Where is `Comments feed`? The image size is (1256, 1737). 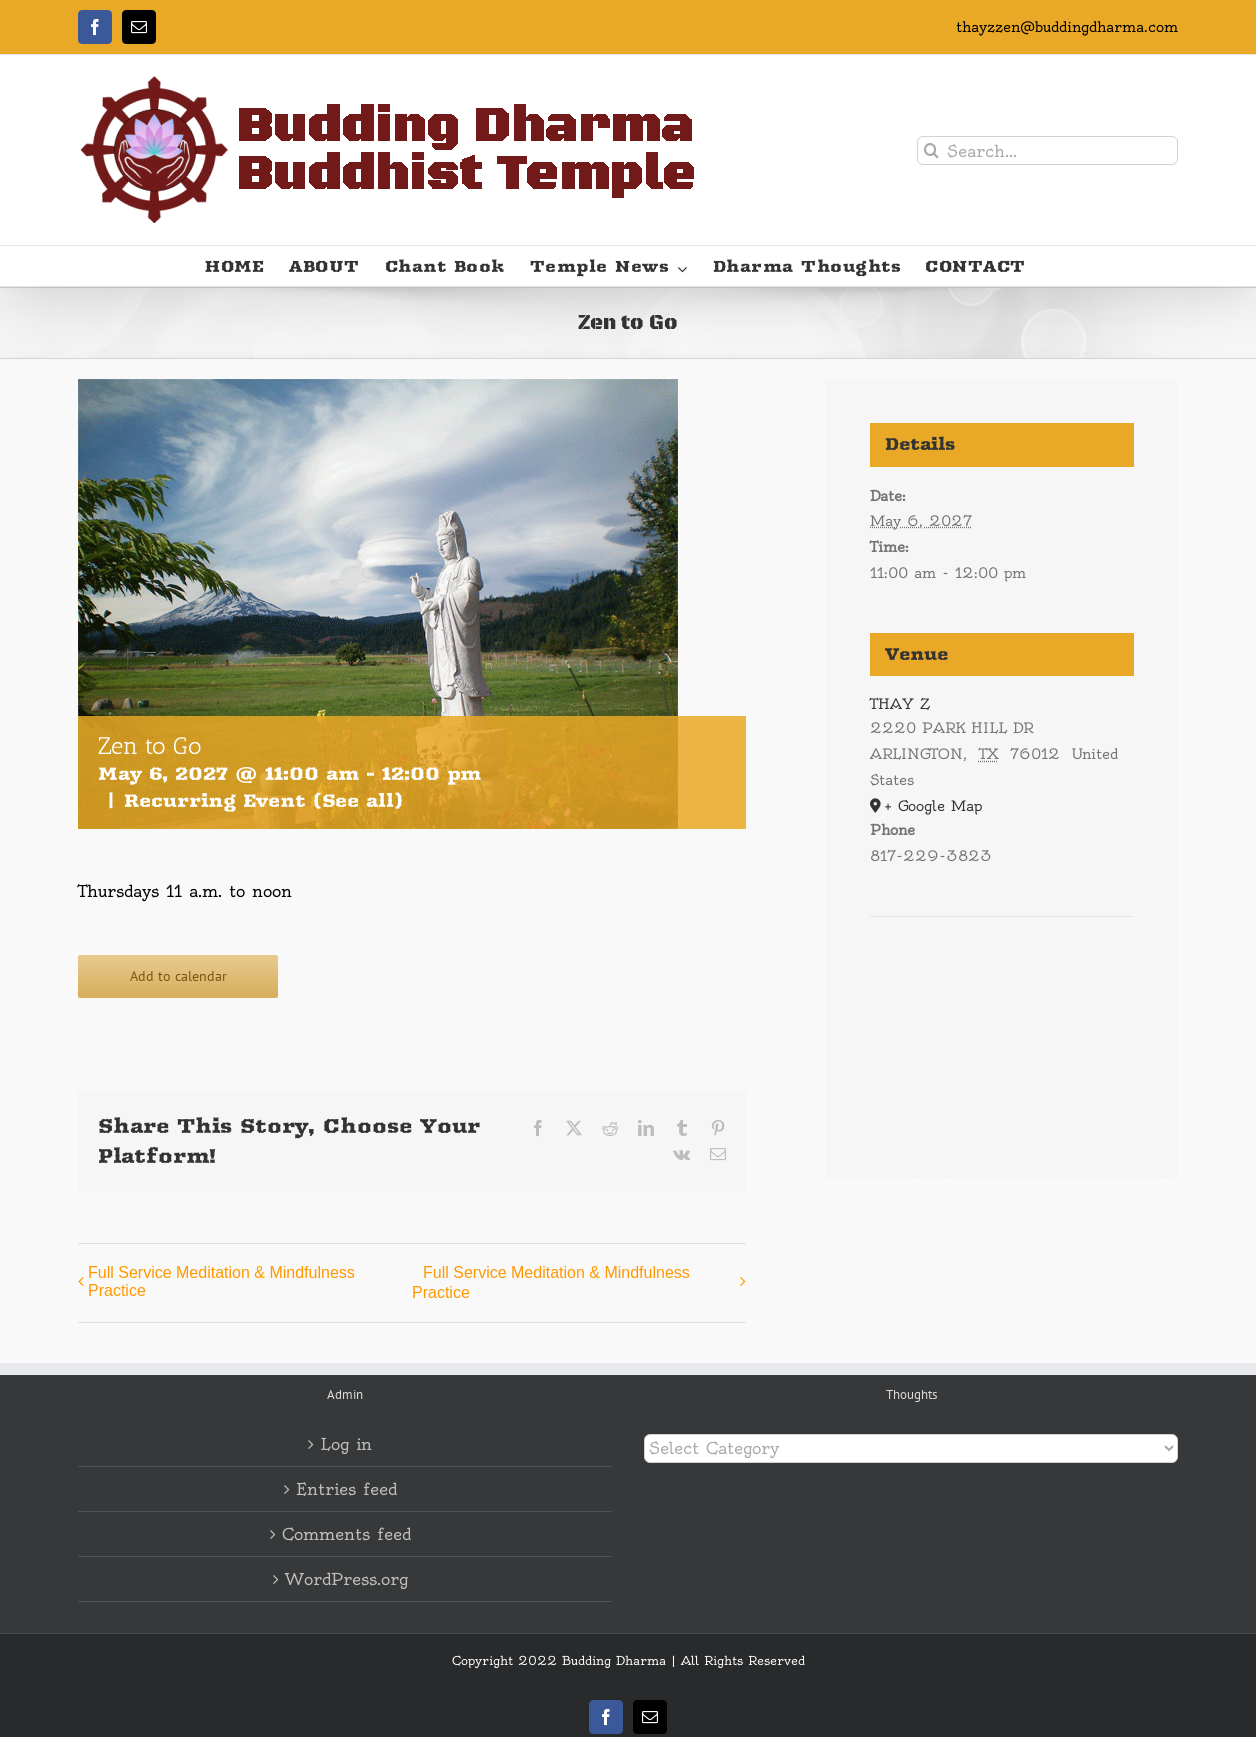 Comments feed is located at coordinates (346, 1534).